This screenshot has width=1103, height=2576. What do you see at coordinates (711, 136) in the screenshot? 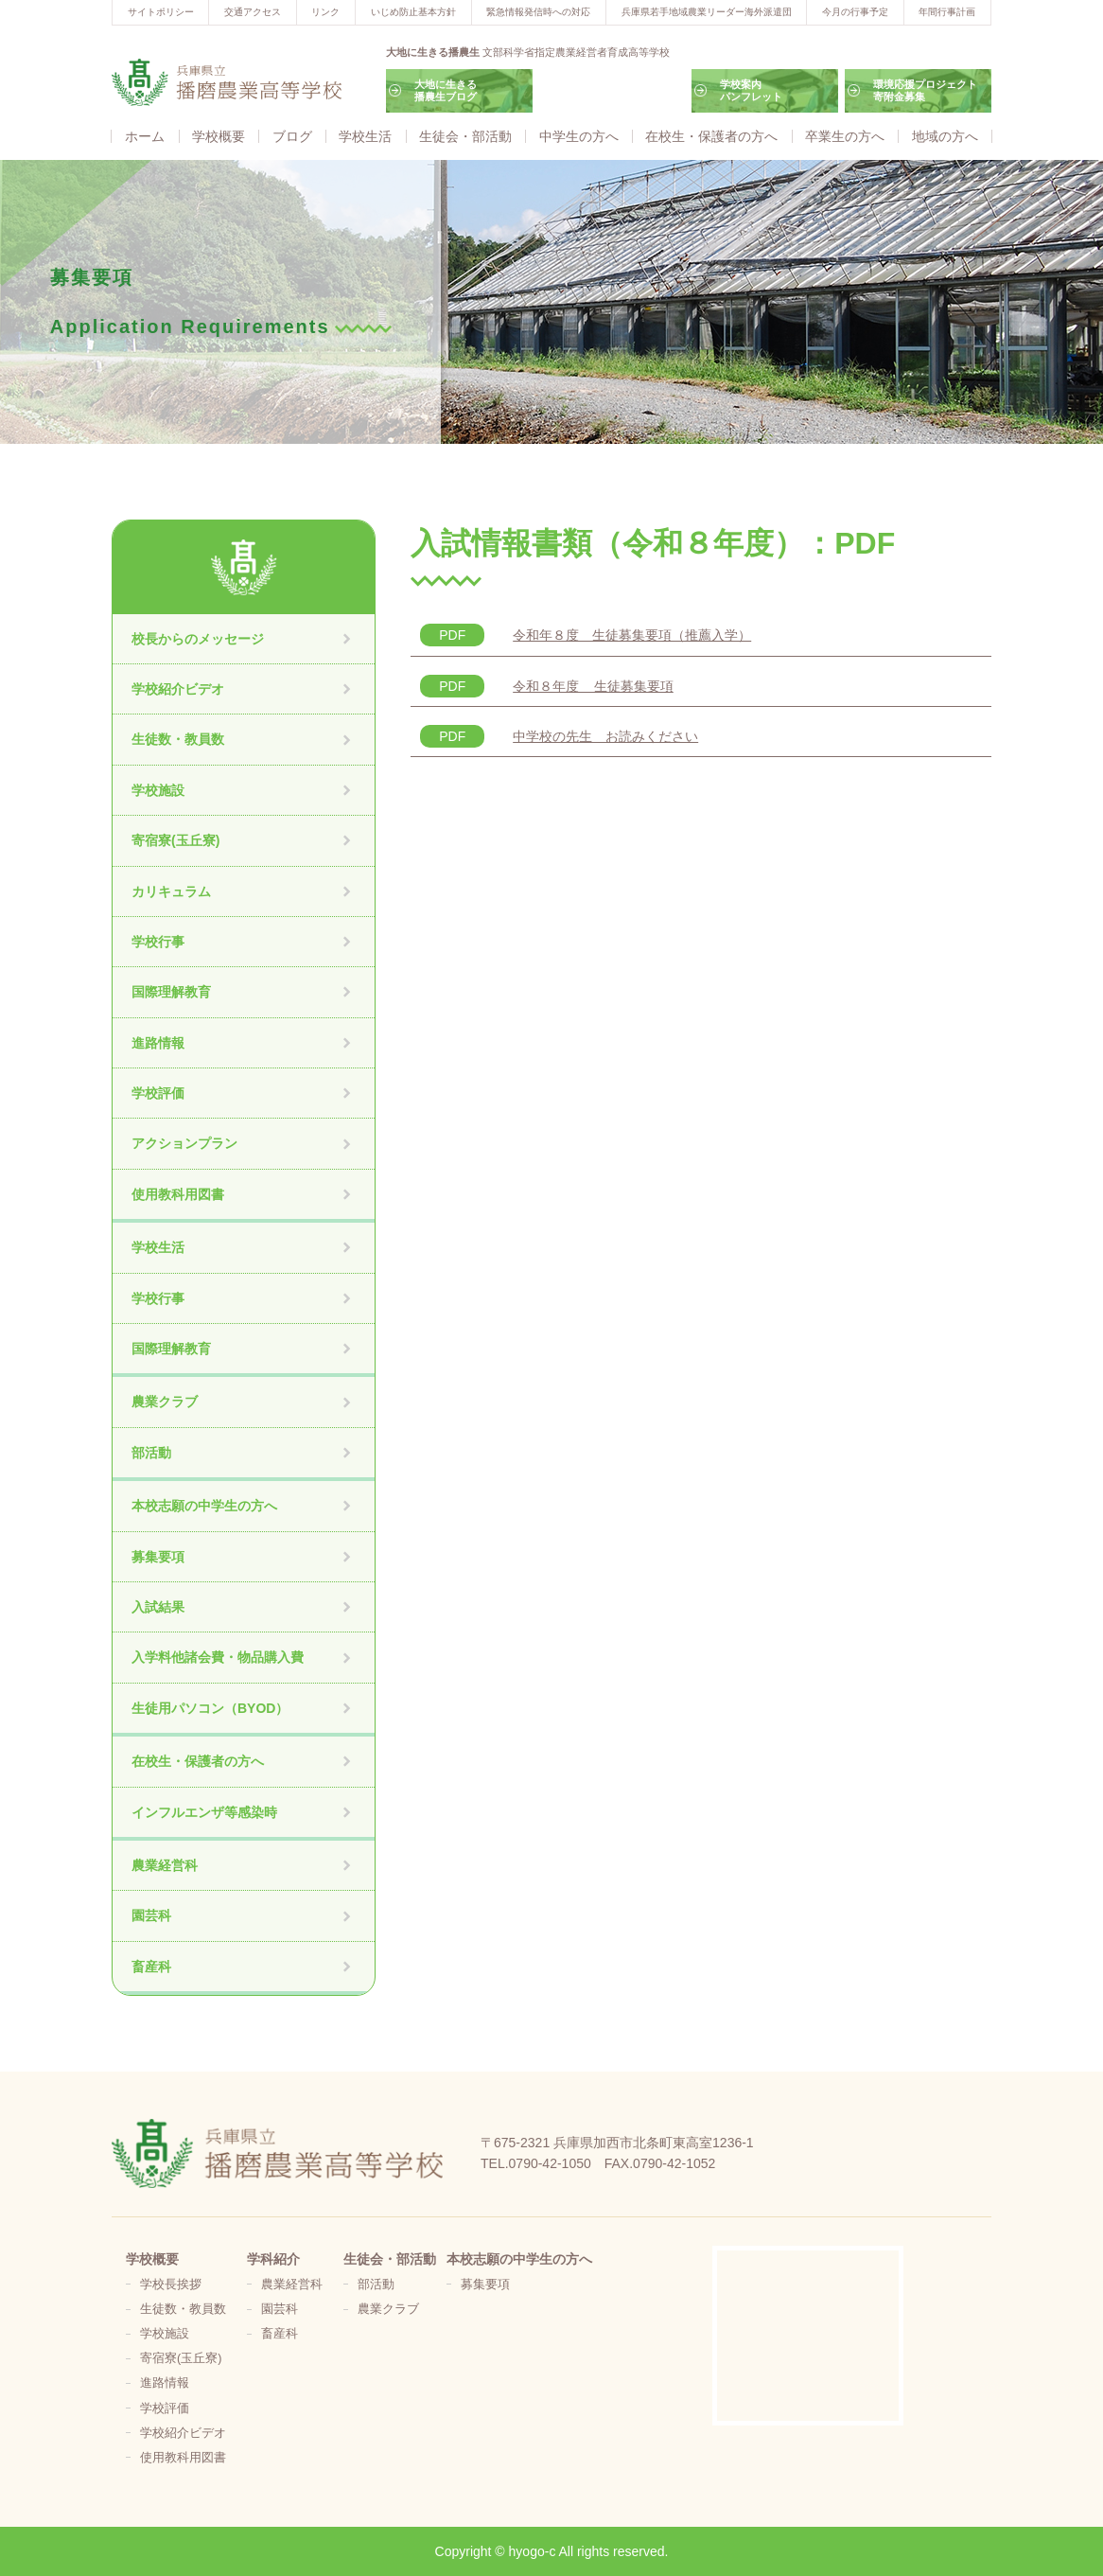
I see `在校生・保護者の方へ` at bounding box center [711, 136].